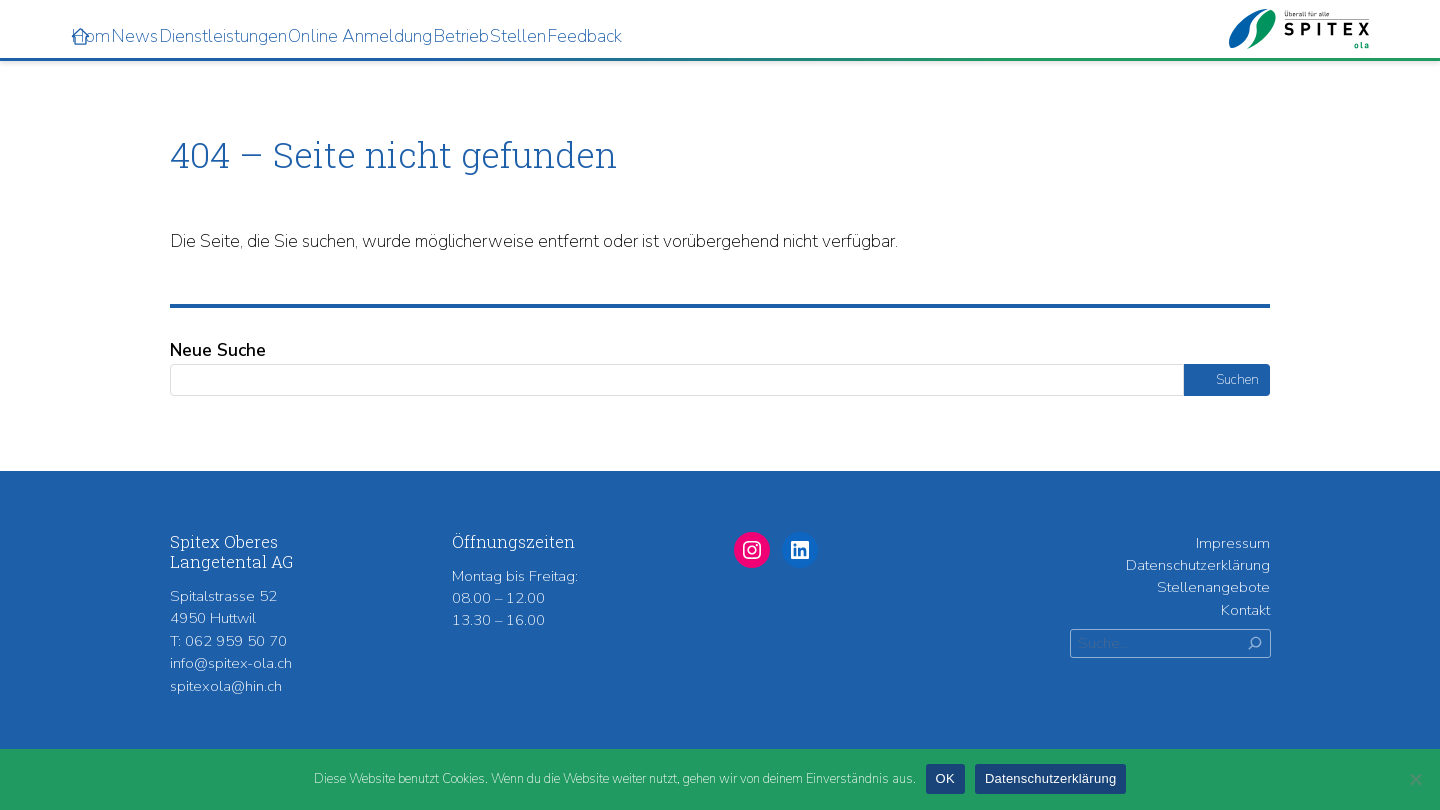  What do you see at coordinates (592, 34) in the screenshot?
I see `Betrieb` at bounding box center [592, 34].